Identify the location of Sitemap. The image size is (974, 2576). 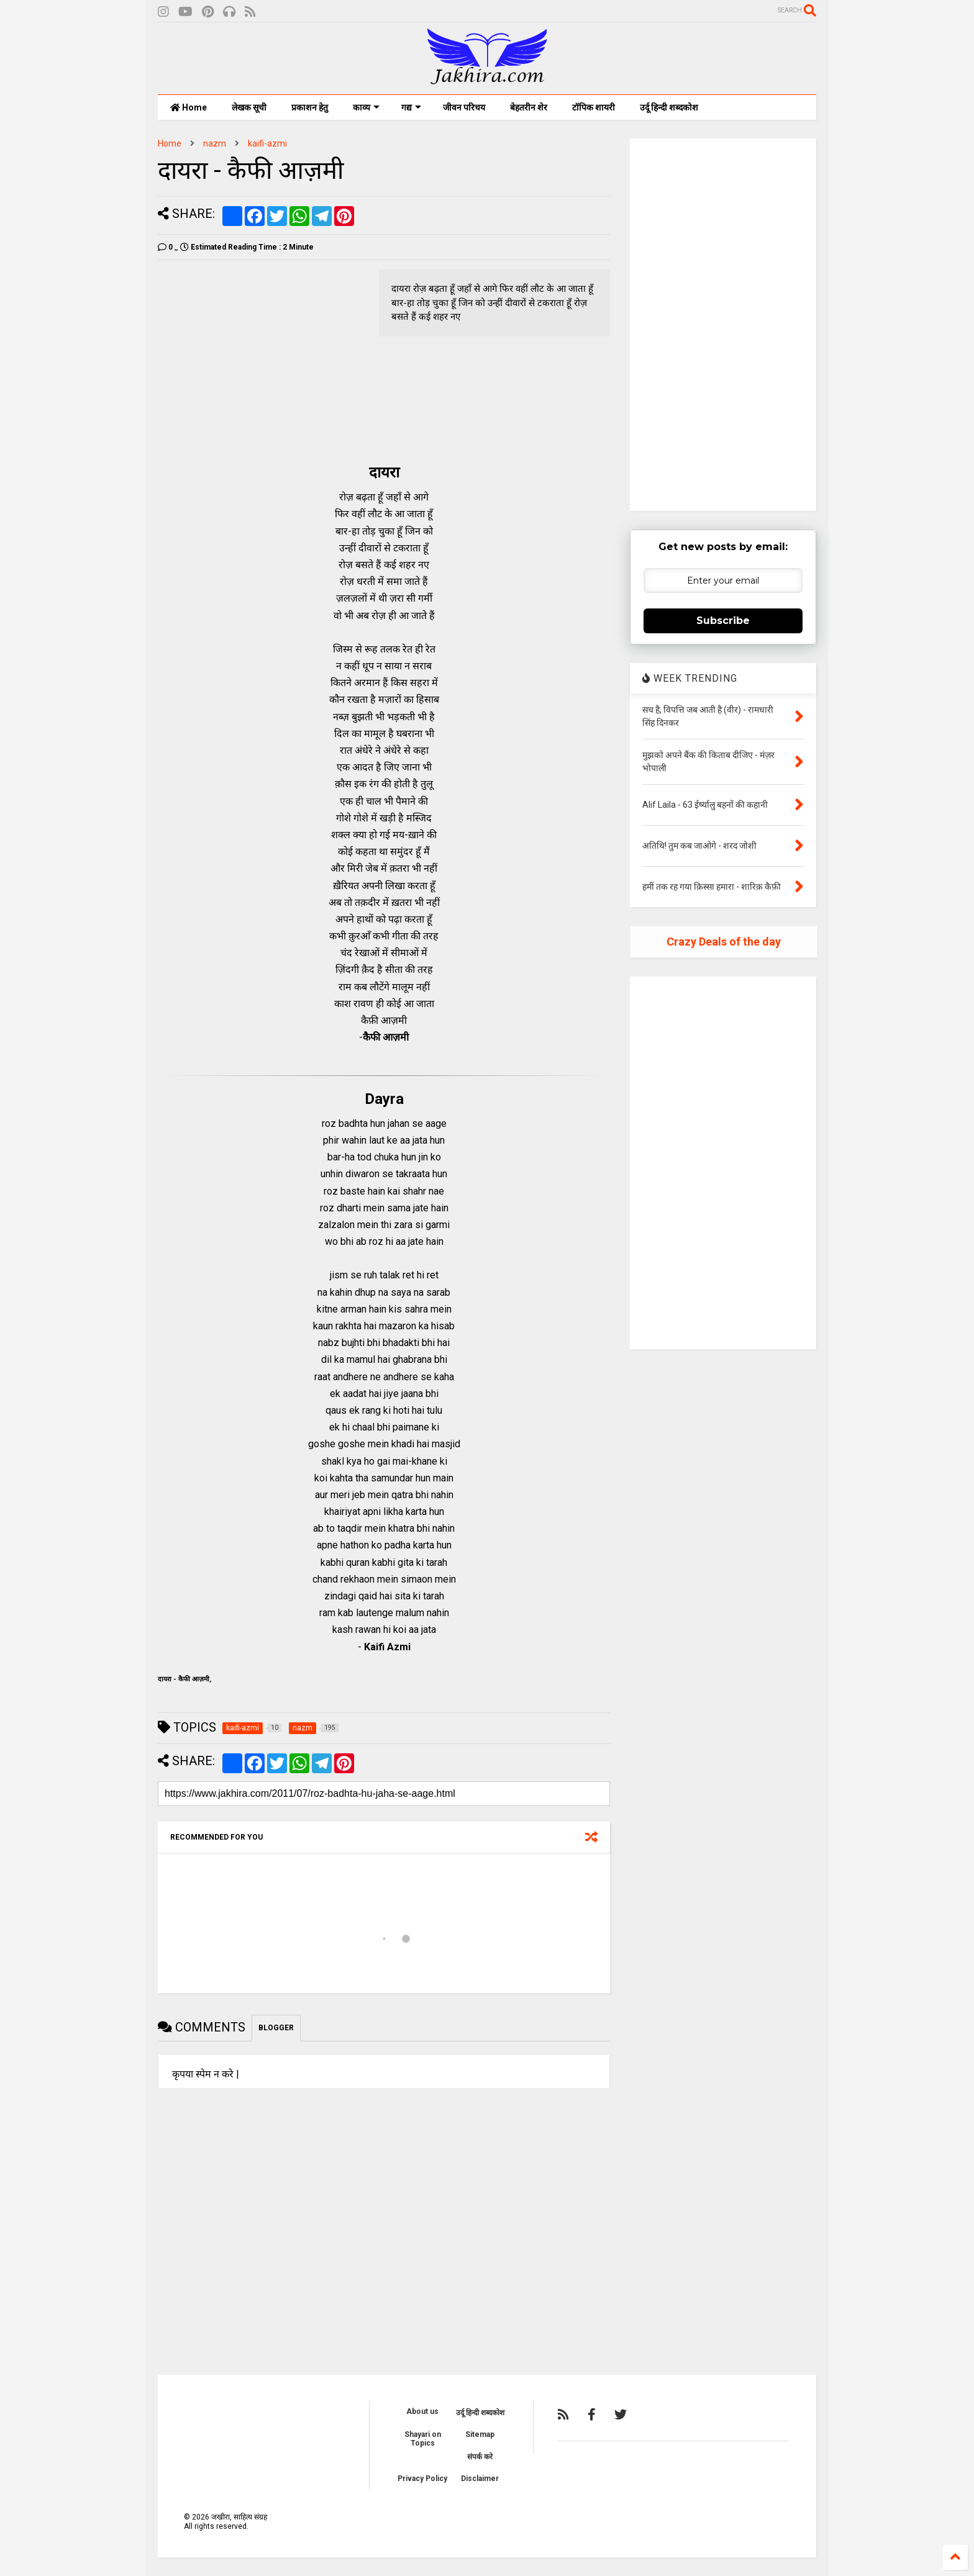
(479, 2434).